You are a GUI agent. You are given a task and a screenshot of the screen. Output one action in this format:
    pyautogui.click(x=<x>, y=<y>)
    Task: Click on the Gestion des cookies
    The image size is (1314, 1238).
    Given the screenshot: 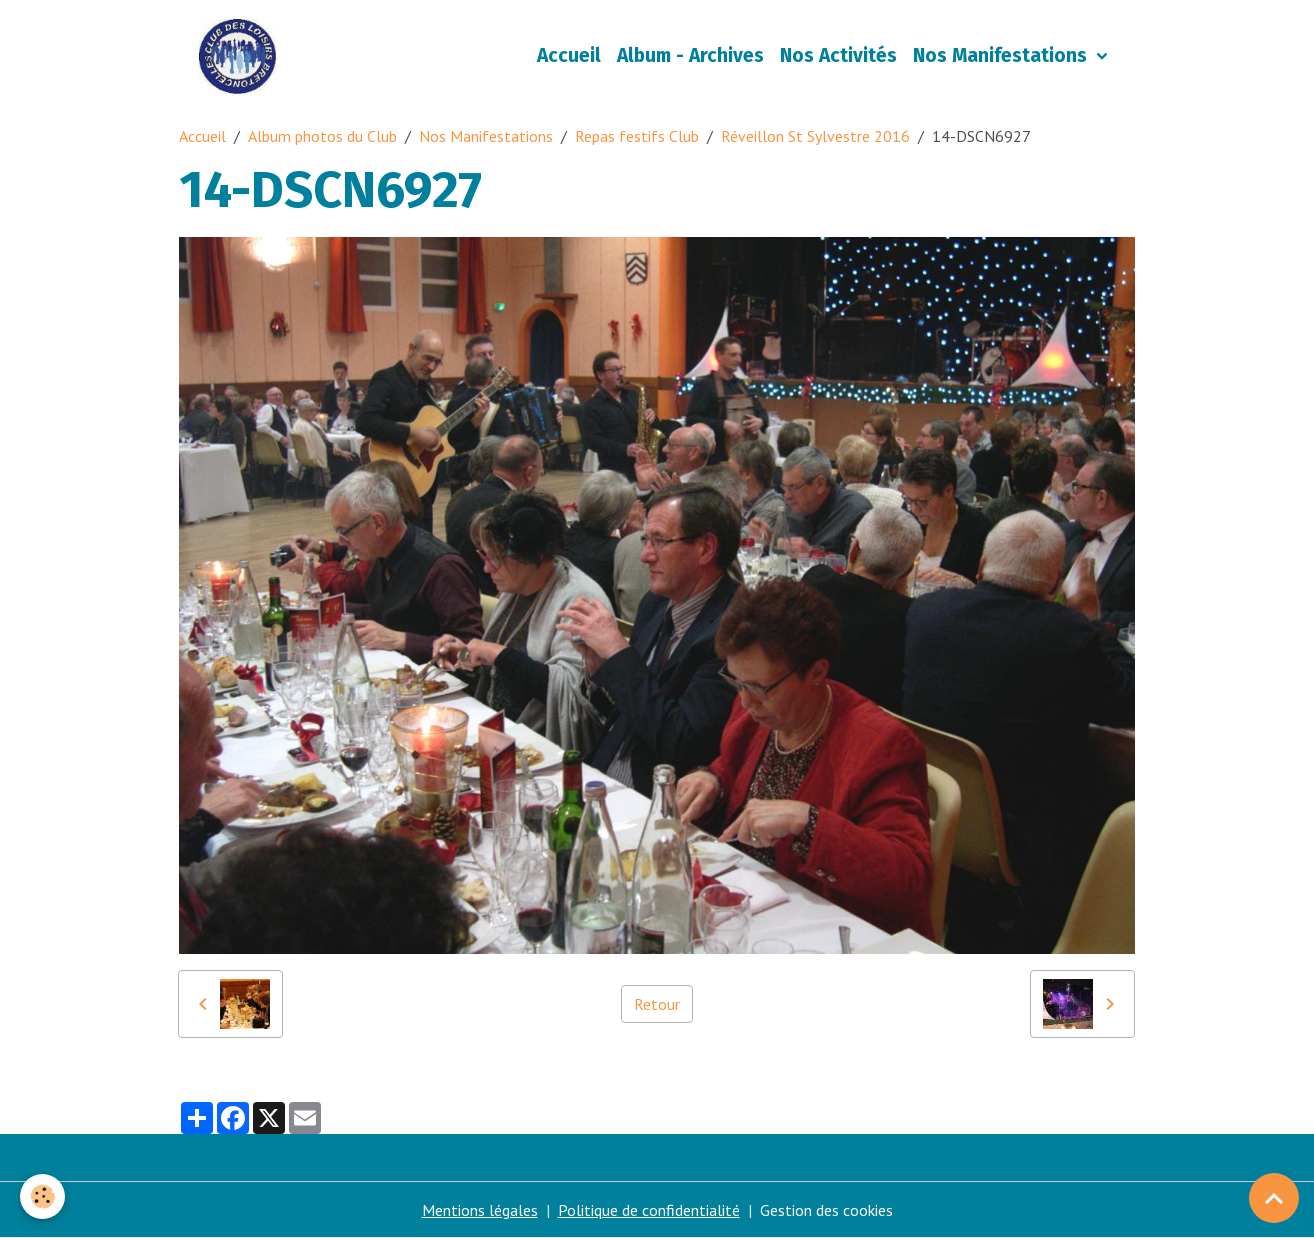 What is the action you would take?
    pyautogui.click(x=826, y=1210)
    